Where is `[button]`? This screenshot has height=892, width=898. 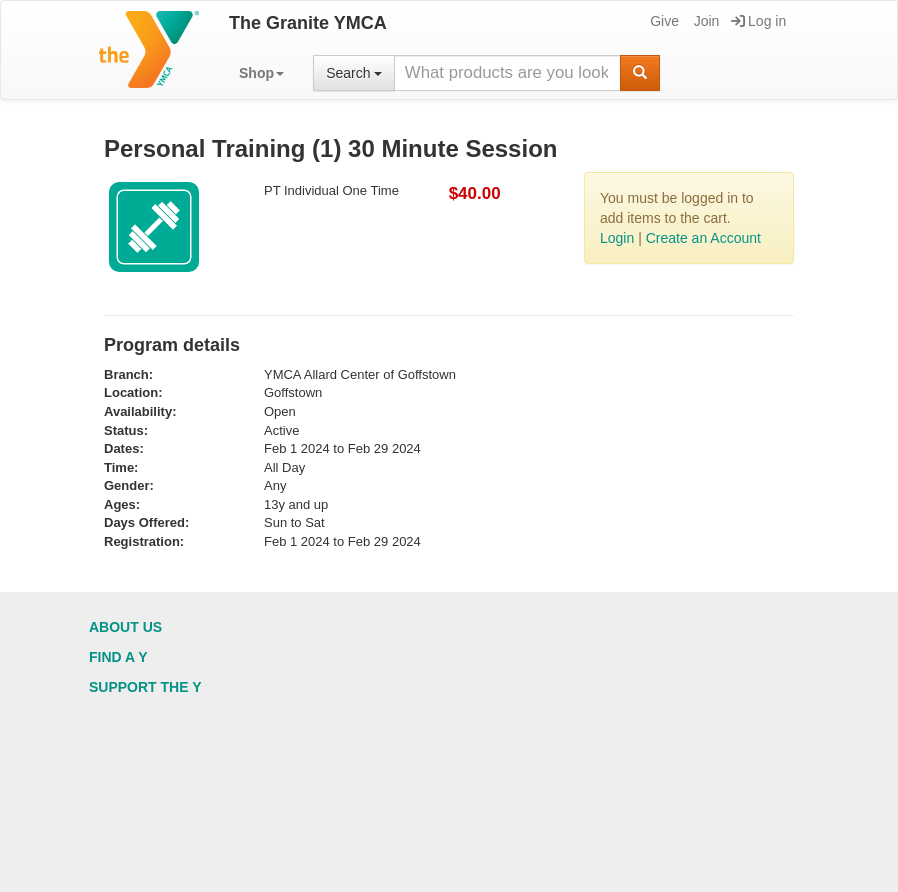 [button] is located at coordinates (261, 73).